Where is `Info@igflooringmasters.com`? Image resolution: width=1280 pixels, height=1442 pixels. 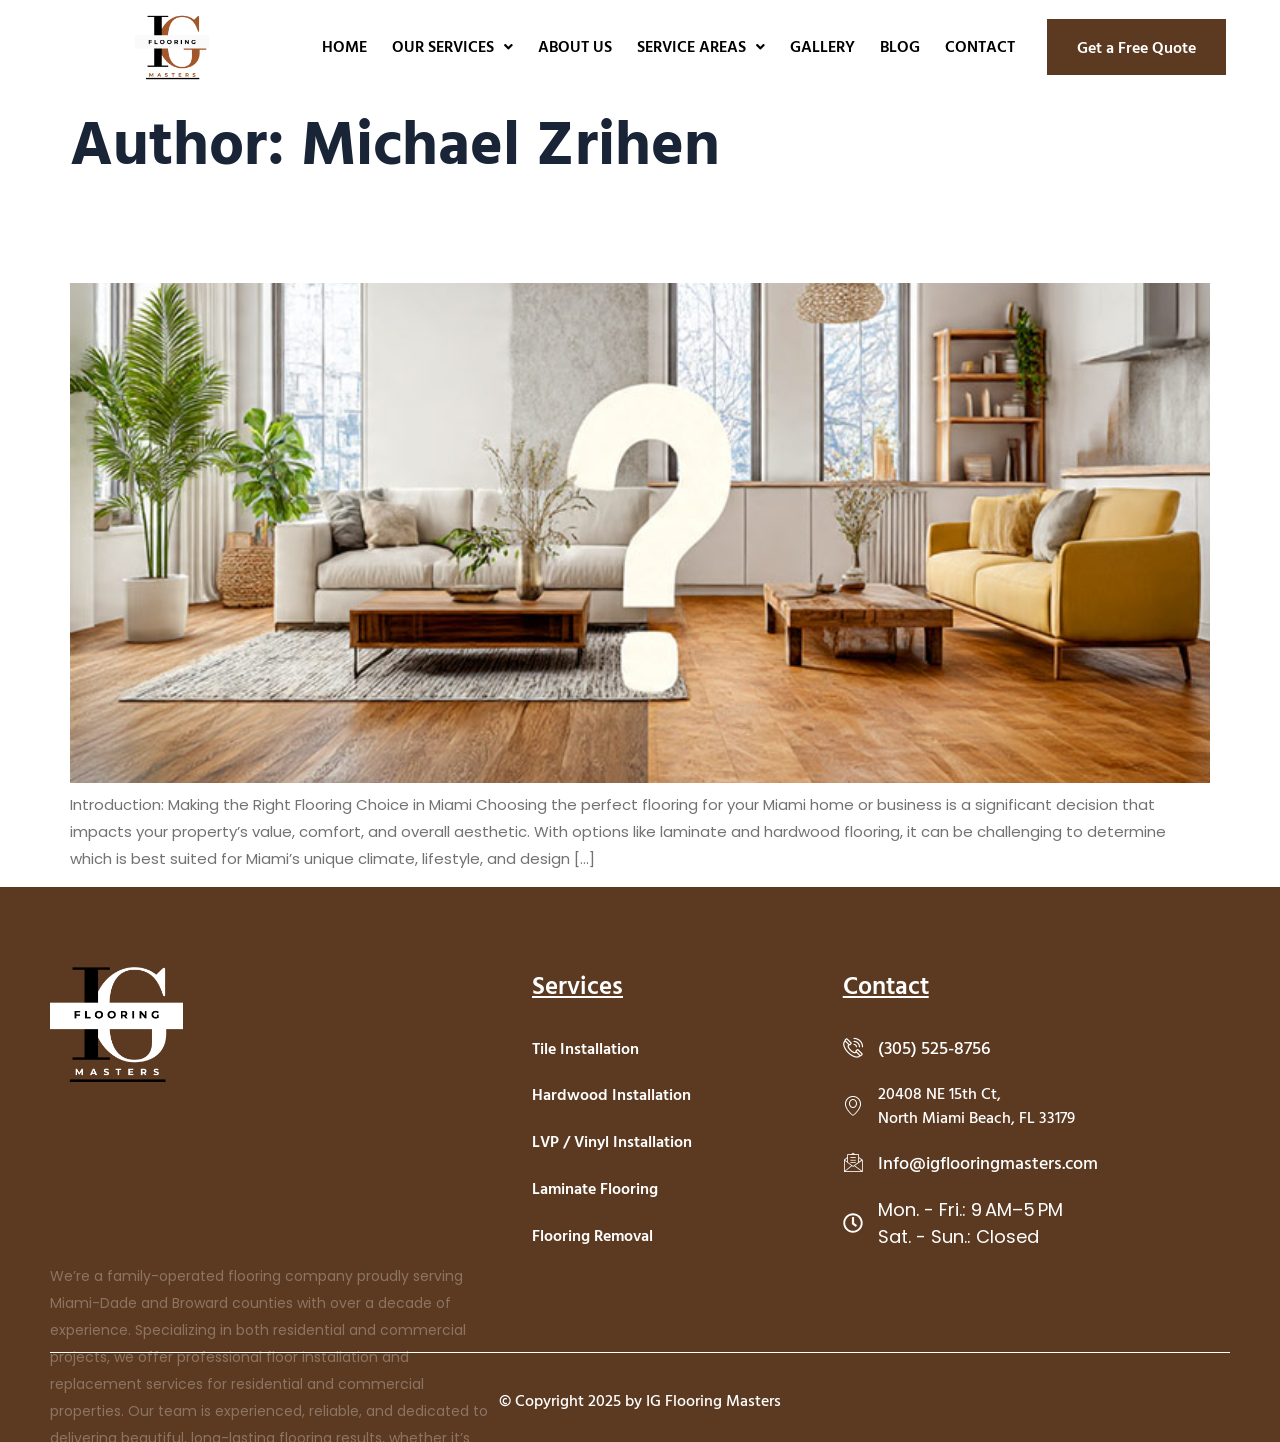
Info@igflooringmasters.com is located at coordinates (988, 1162).